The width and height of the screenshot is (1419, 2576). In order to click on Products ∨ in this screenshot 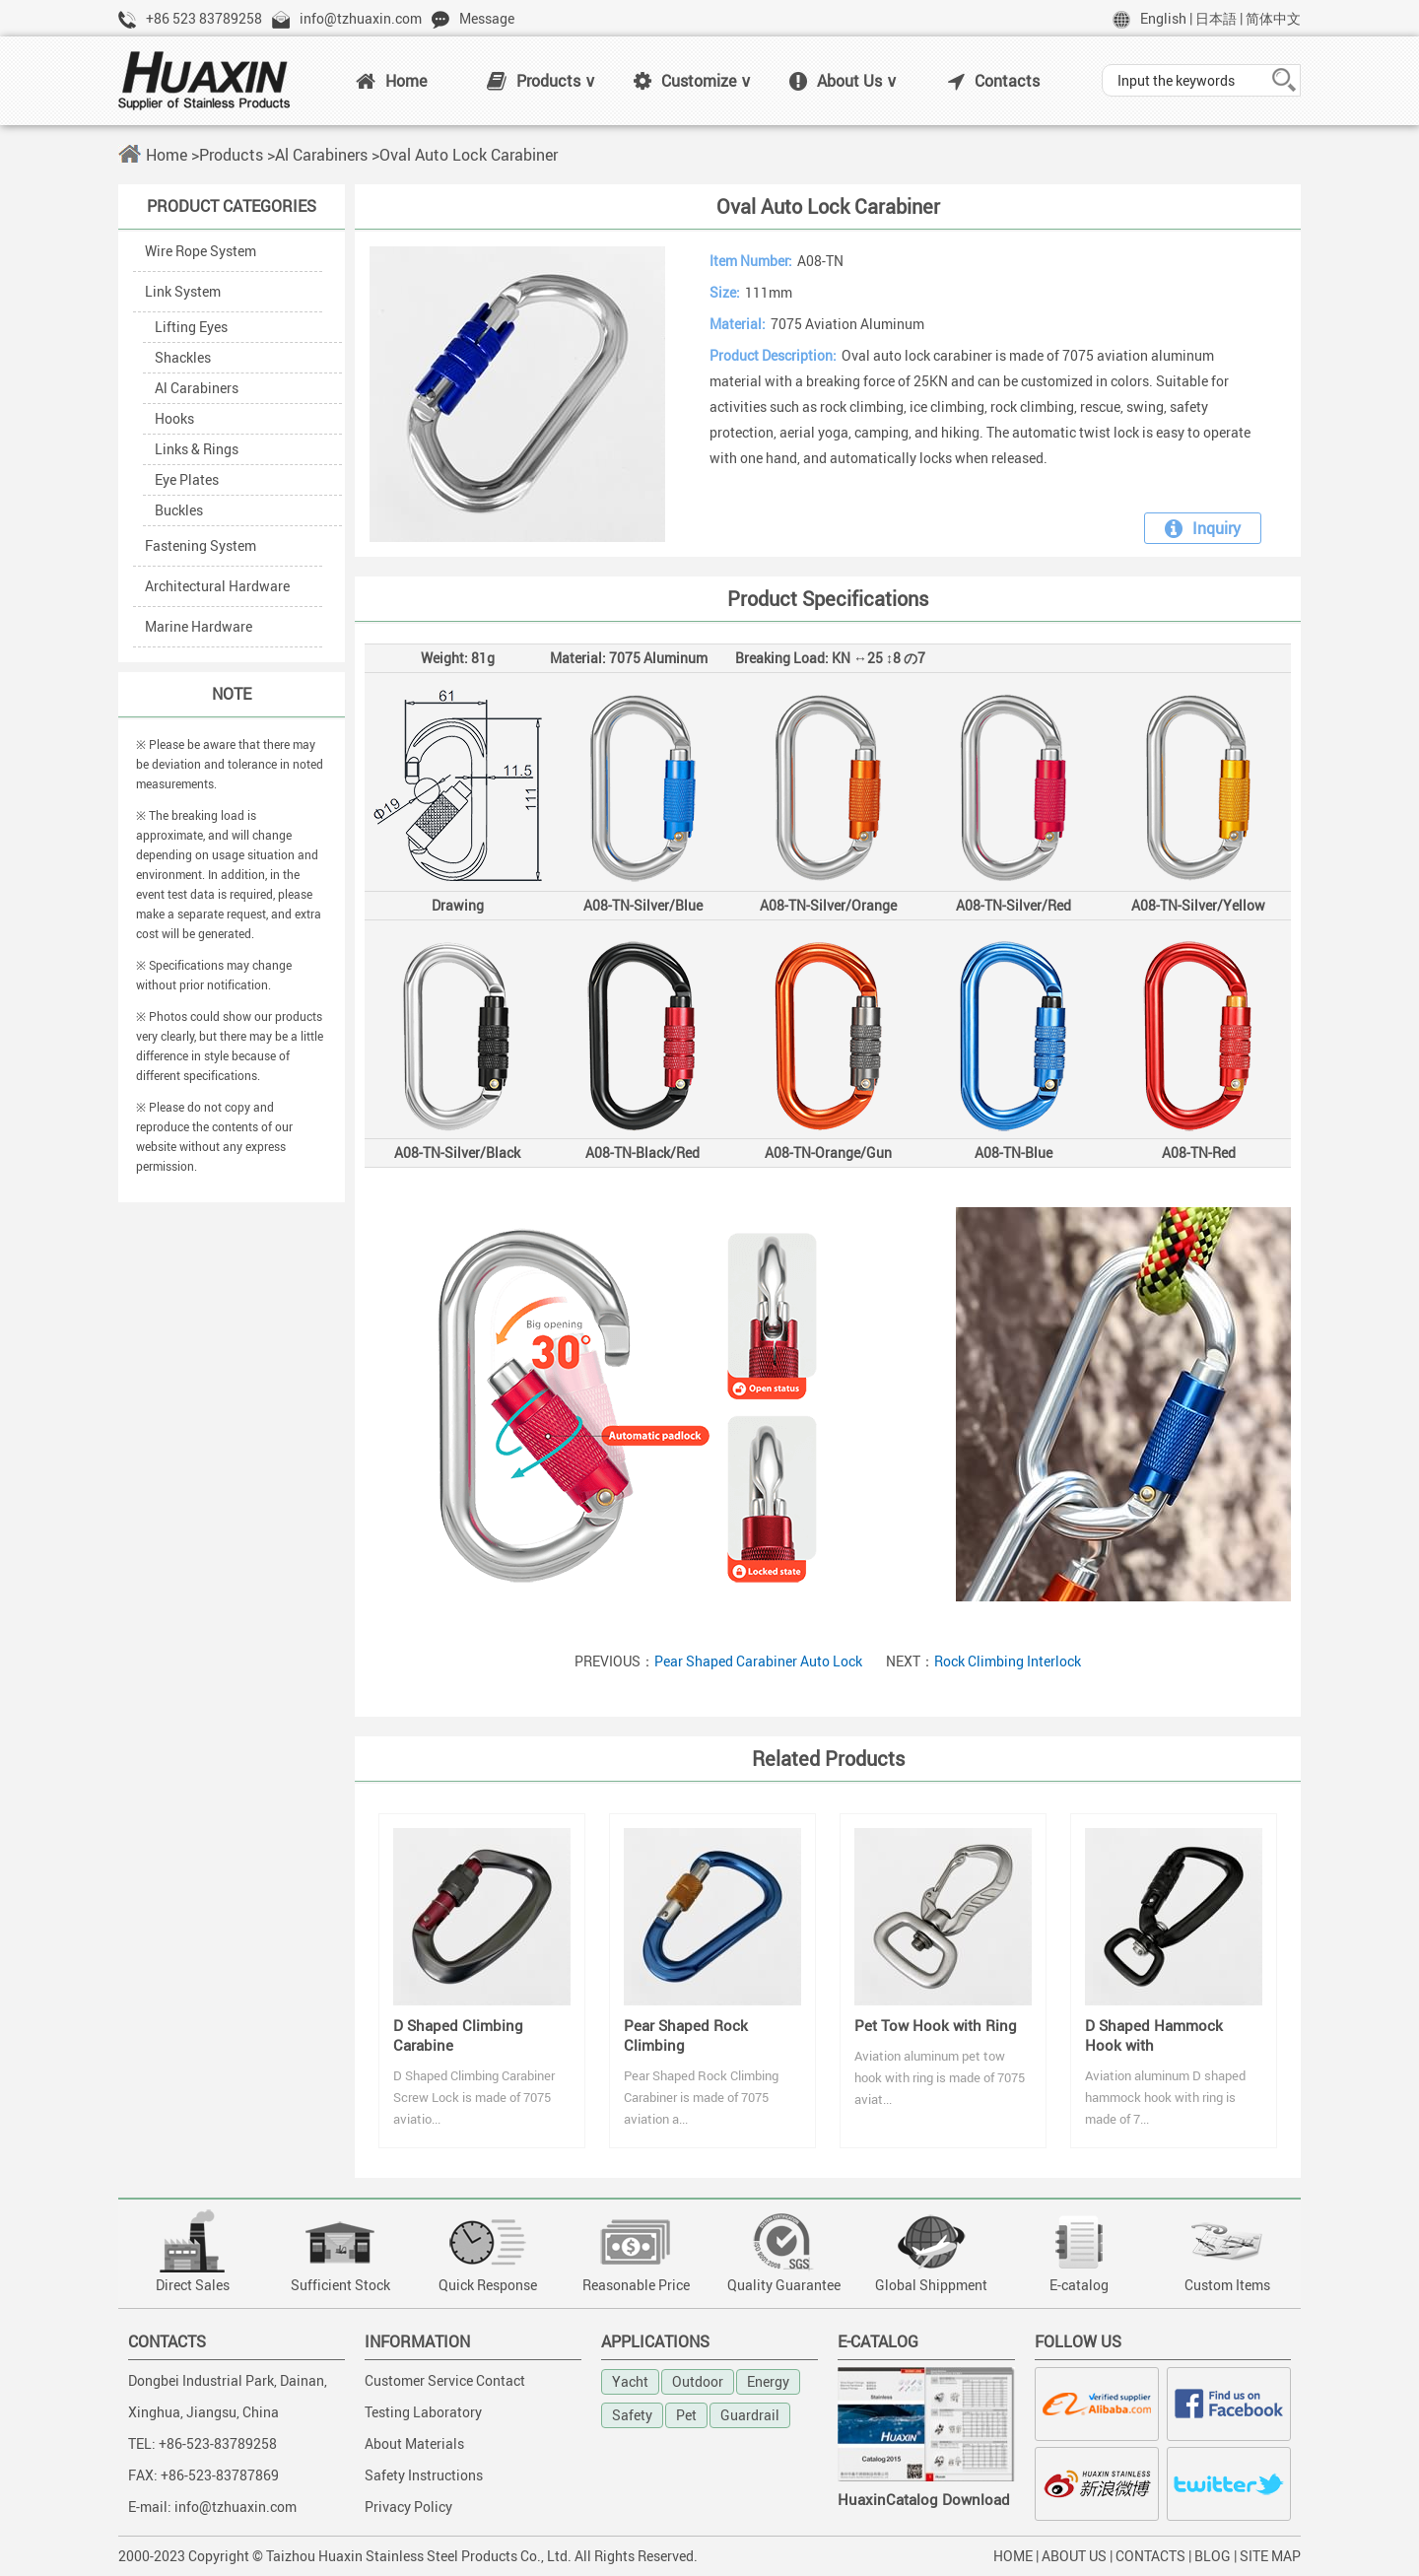, I will do `click(541, 81)`.